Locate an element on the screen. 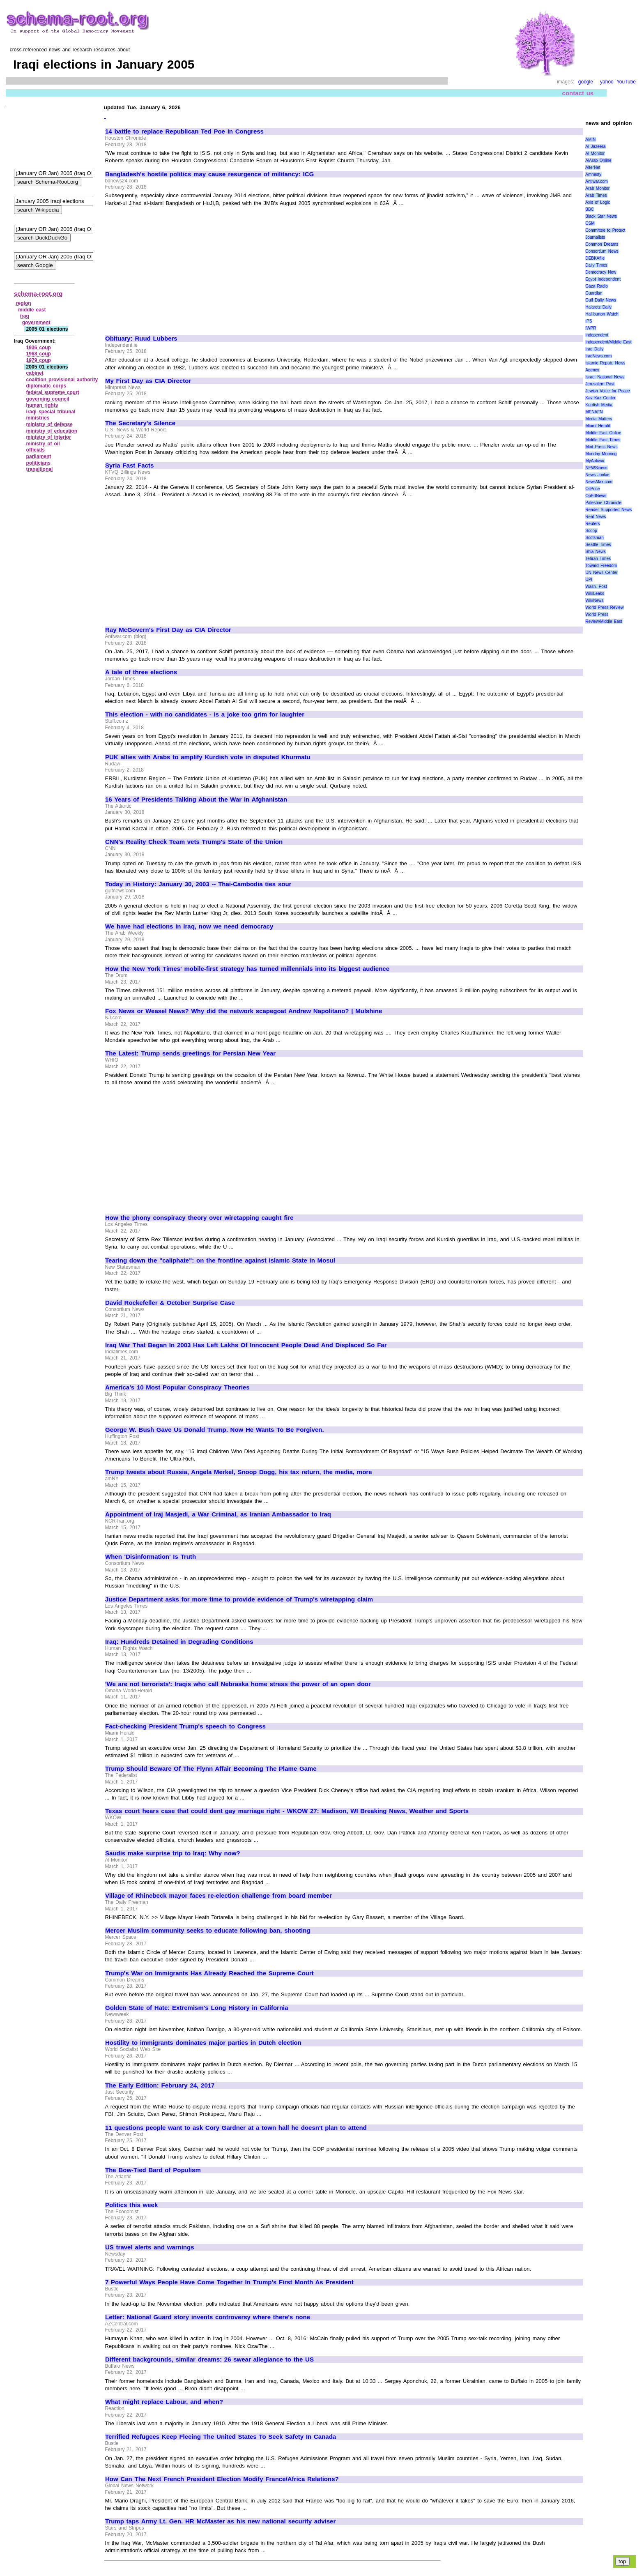  Shia News is located at coordinates (595, 551).